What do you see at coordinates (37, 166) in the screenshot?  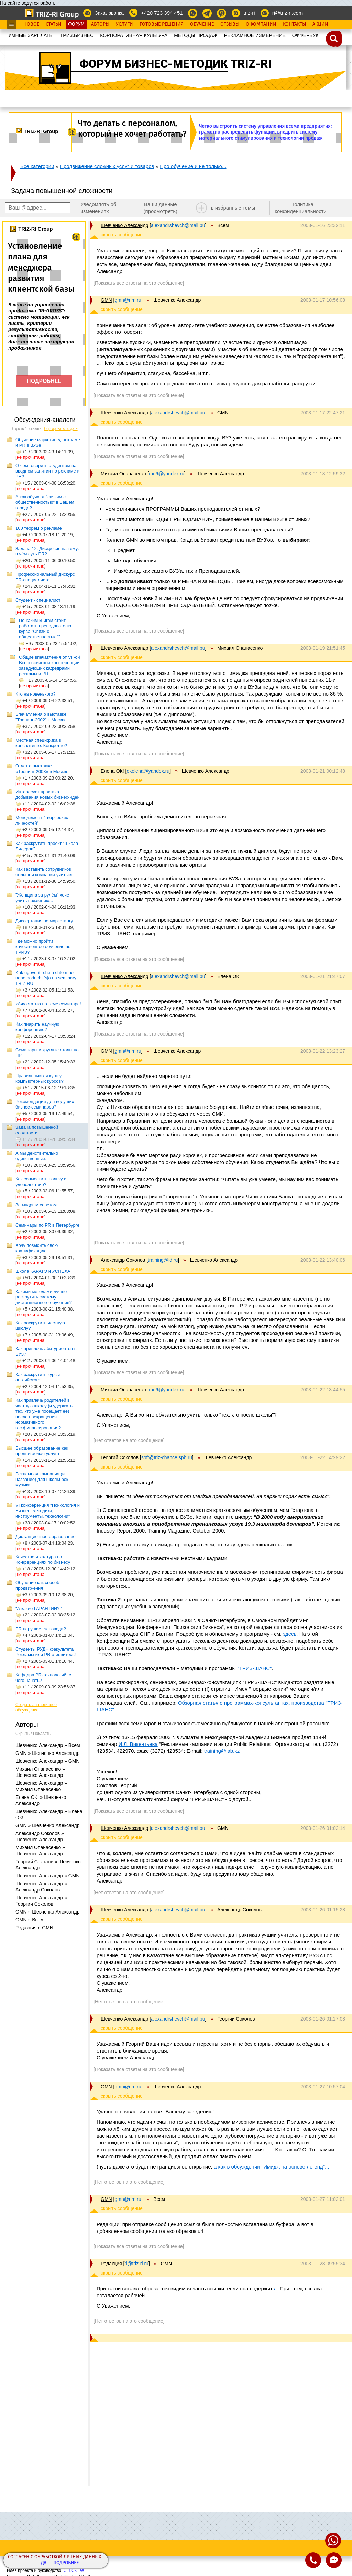 I see `Все категории` at bounding box center [37, 166].